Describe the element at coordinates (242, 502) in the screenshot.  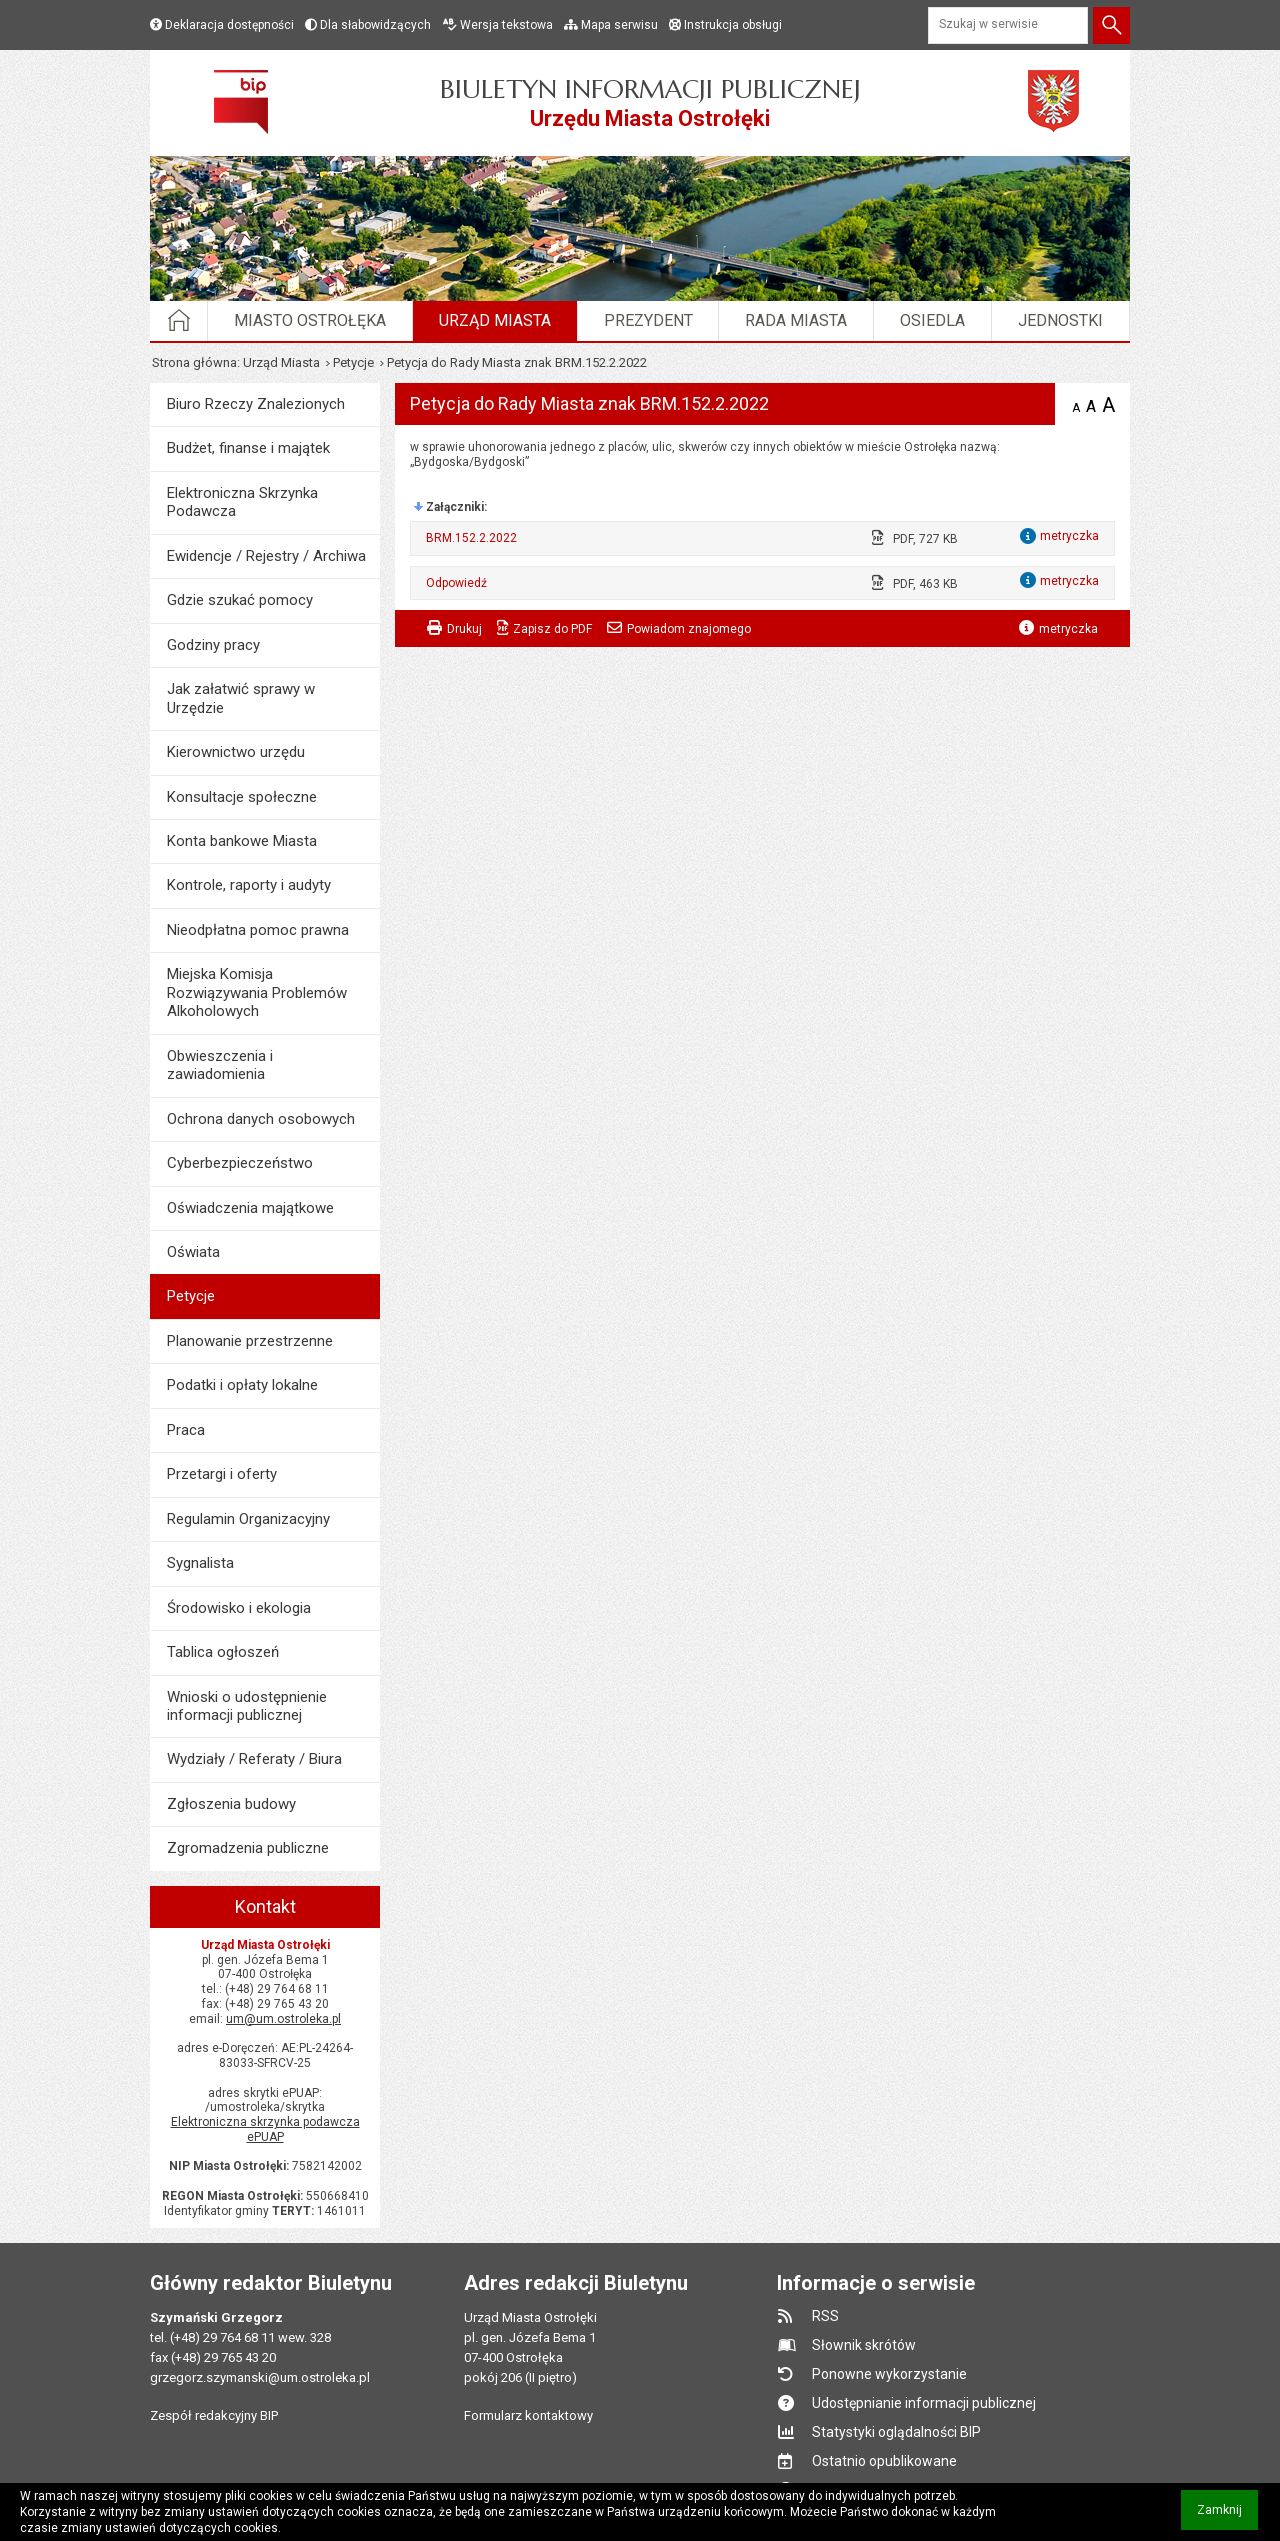
I see `Elektroniczna Skrzynka Podawcza` at that location.